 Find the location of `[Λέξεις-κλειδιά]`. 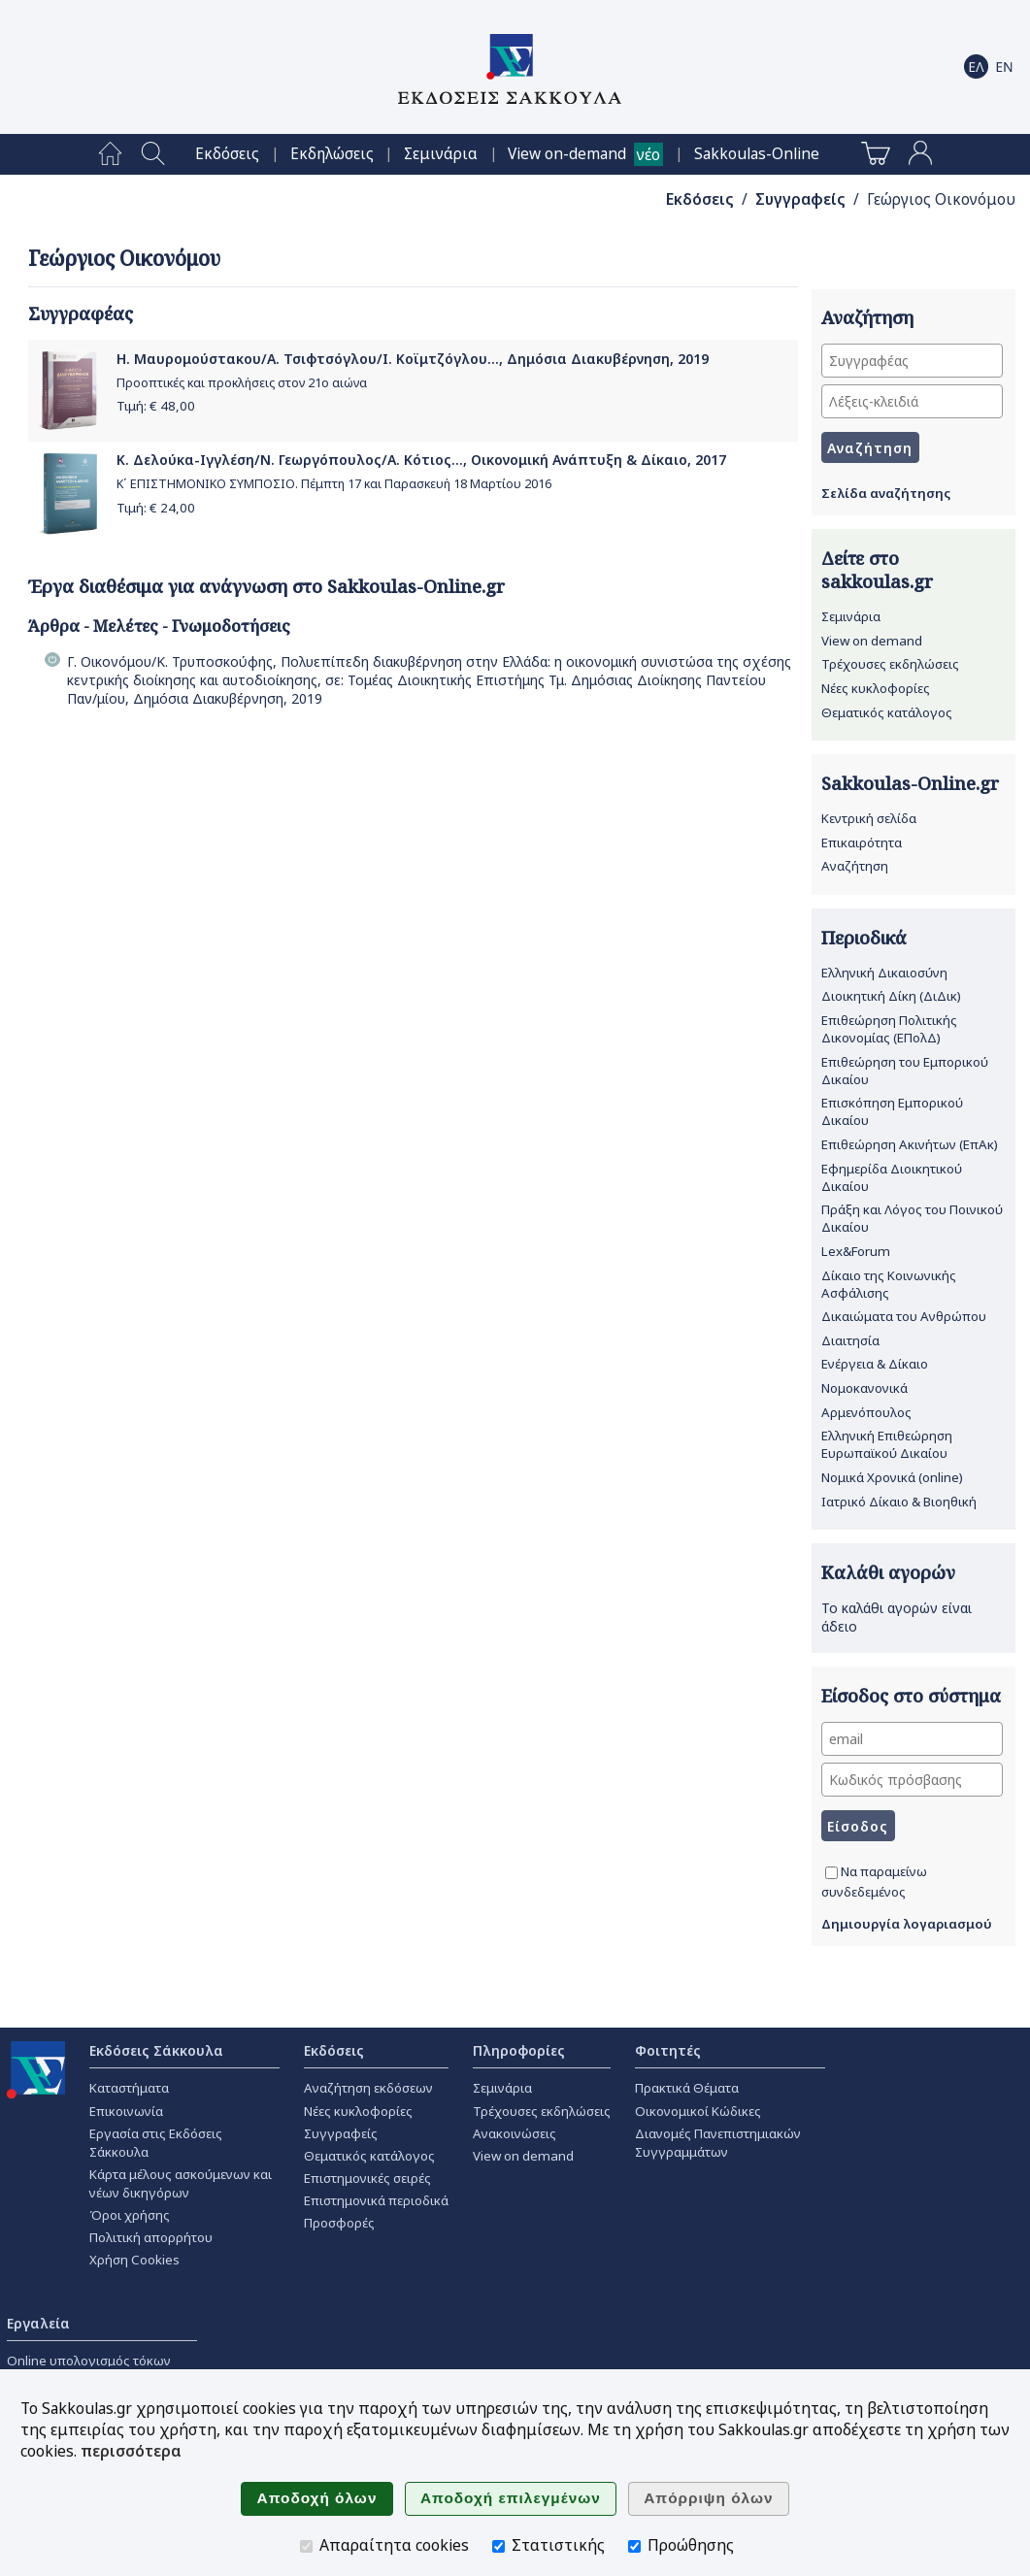

[Λέξεις-κλειδιά] is located at coordinates (912, 401).